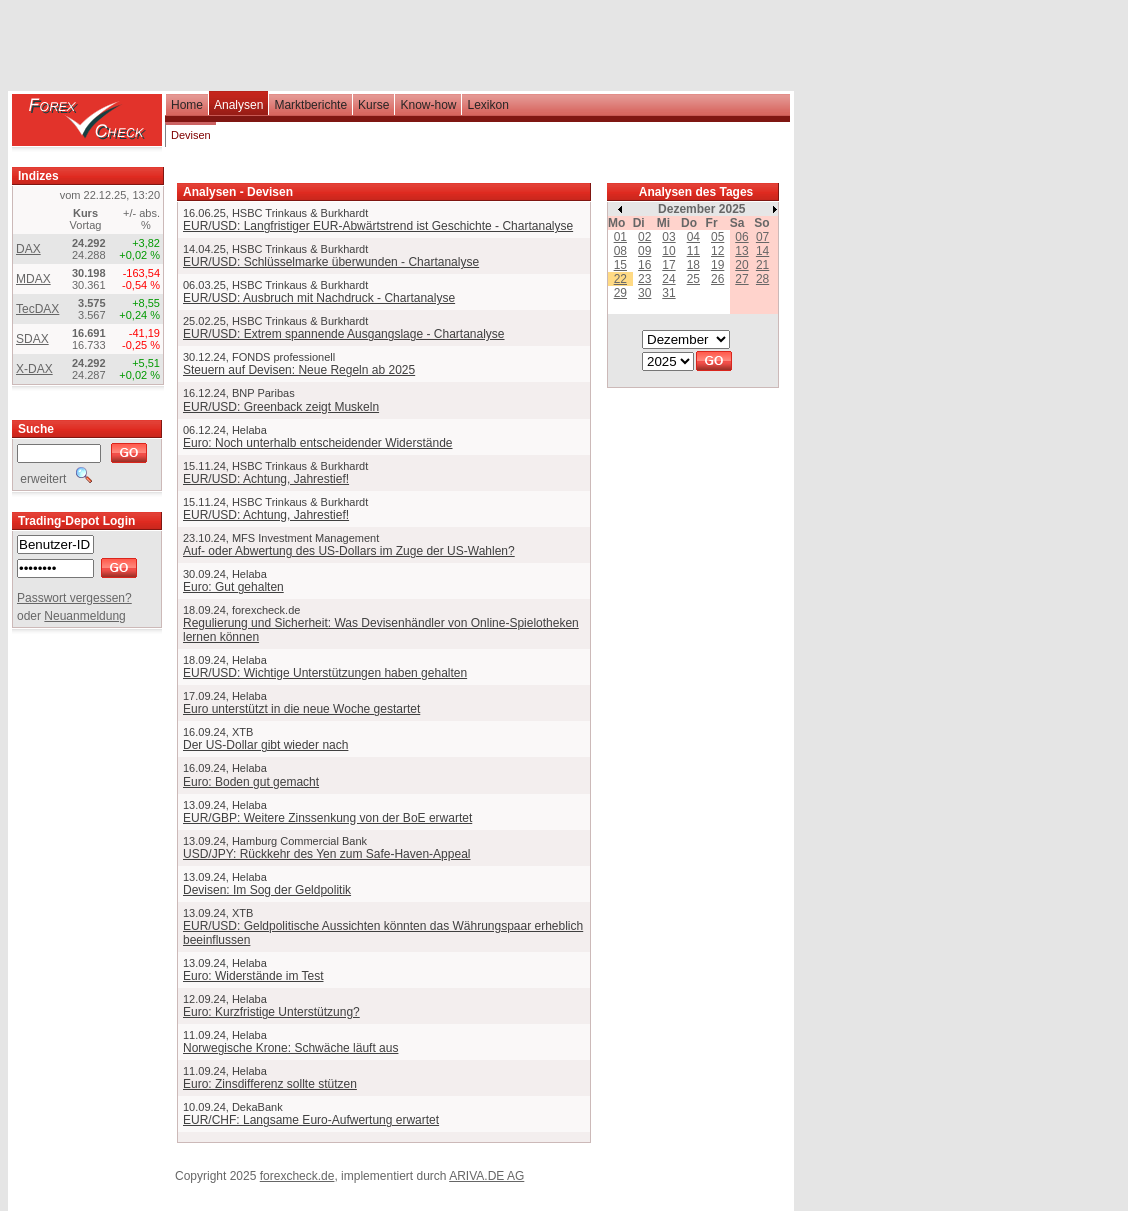  What do you see at coordinates (693, 237) in the screenshot?
I see `04` at bounding box center [693, 237].